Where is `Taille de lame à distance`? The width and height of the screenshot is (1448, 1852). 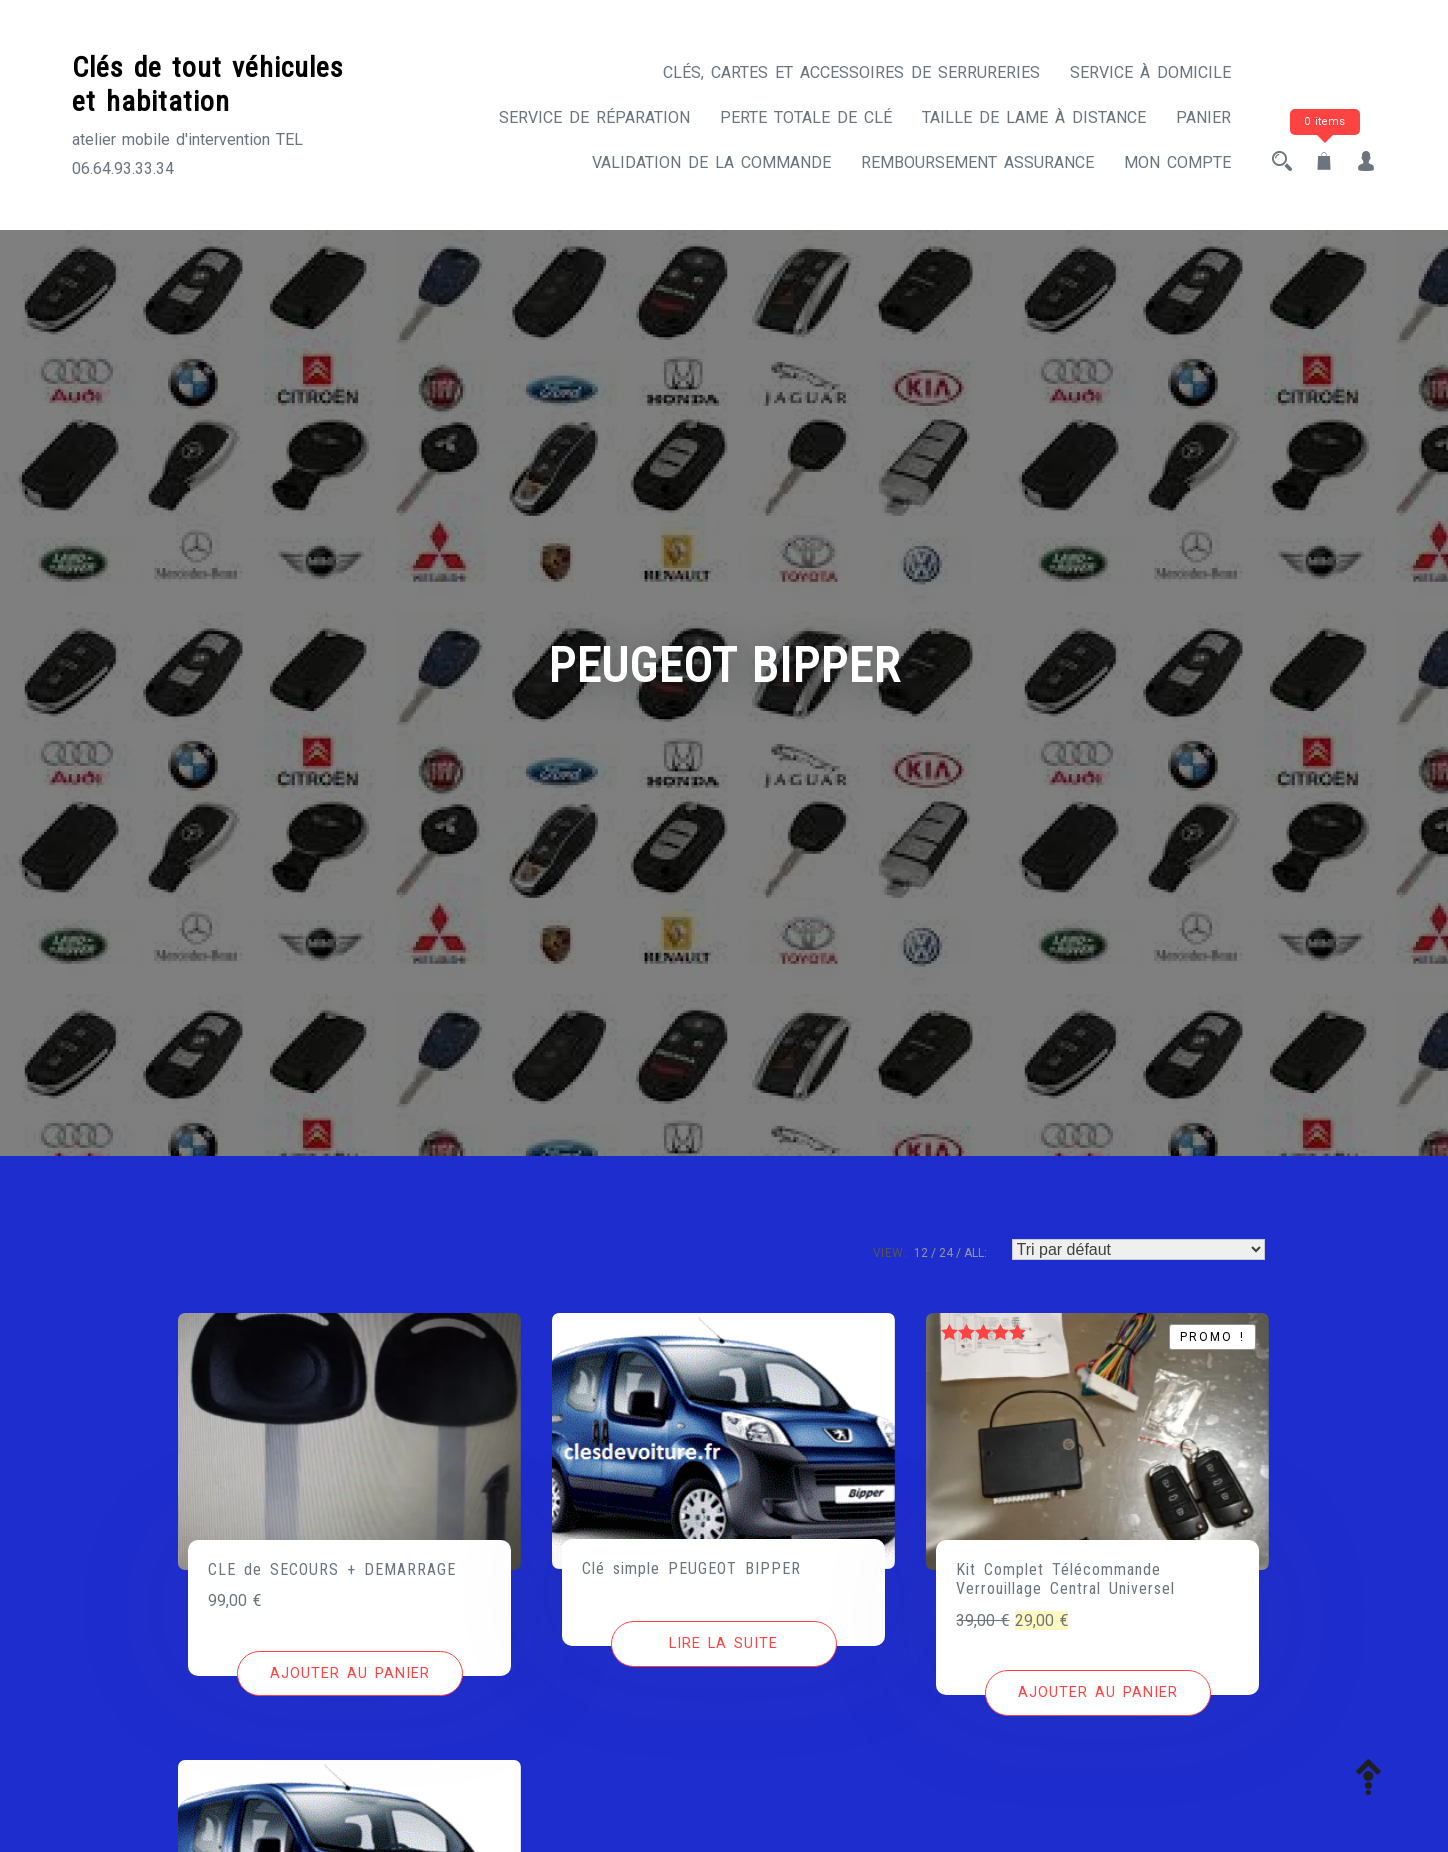
Taille de lame à distance is located at coordinates (1034, 117).